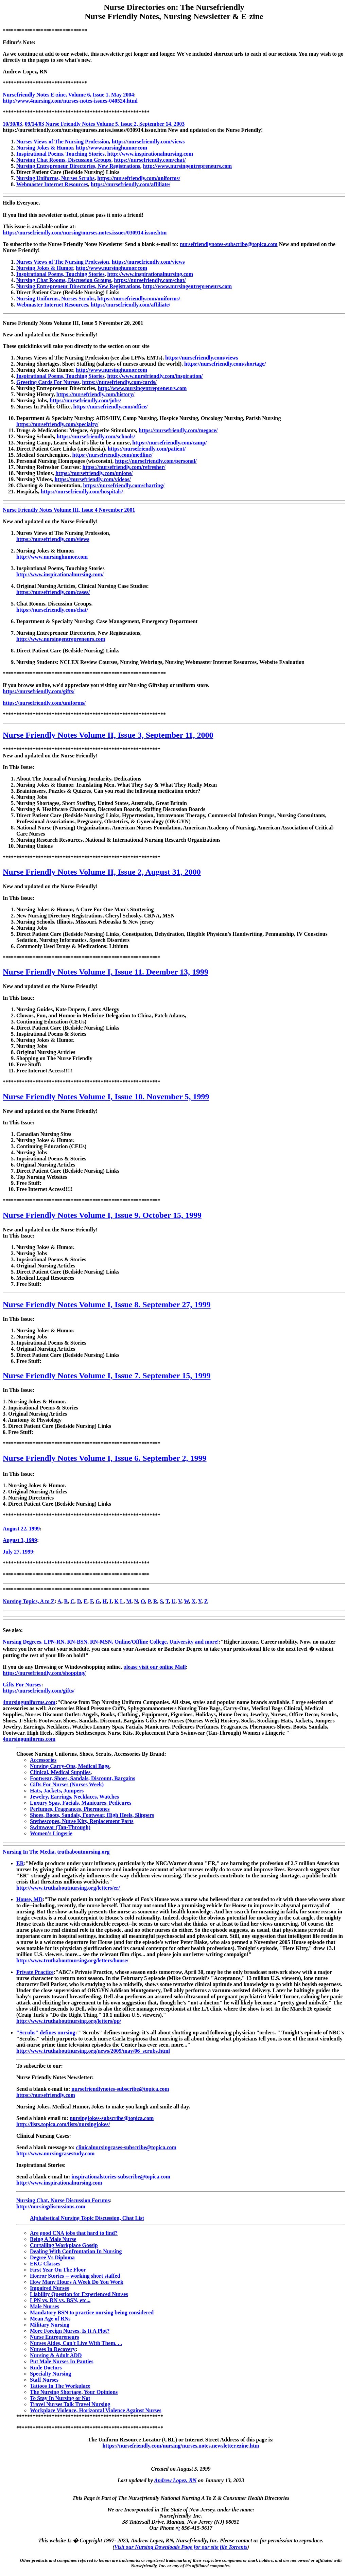  What do you see at coordinates (45, 2263) in the screenshot?
I see `EKG Classes` at bounding box center [45, 2263].